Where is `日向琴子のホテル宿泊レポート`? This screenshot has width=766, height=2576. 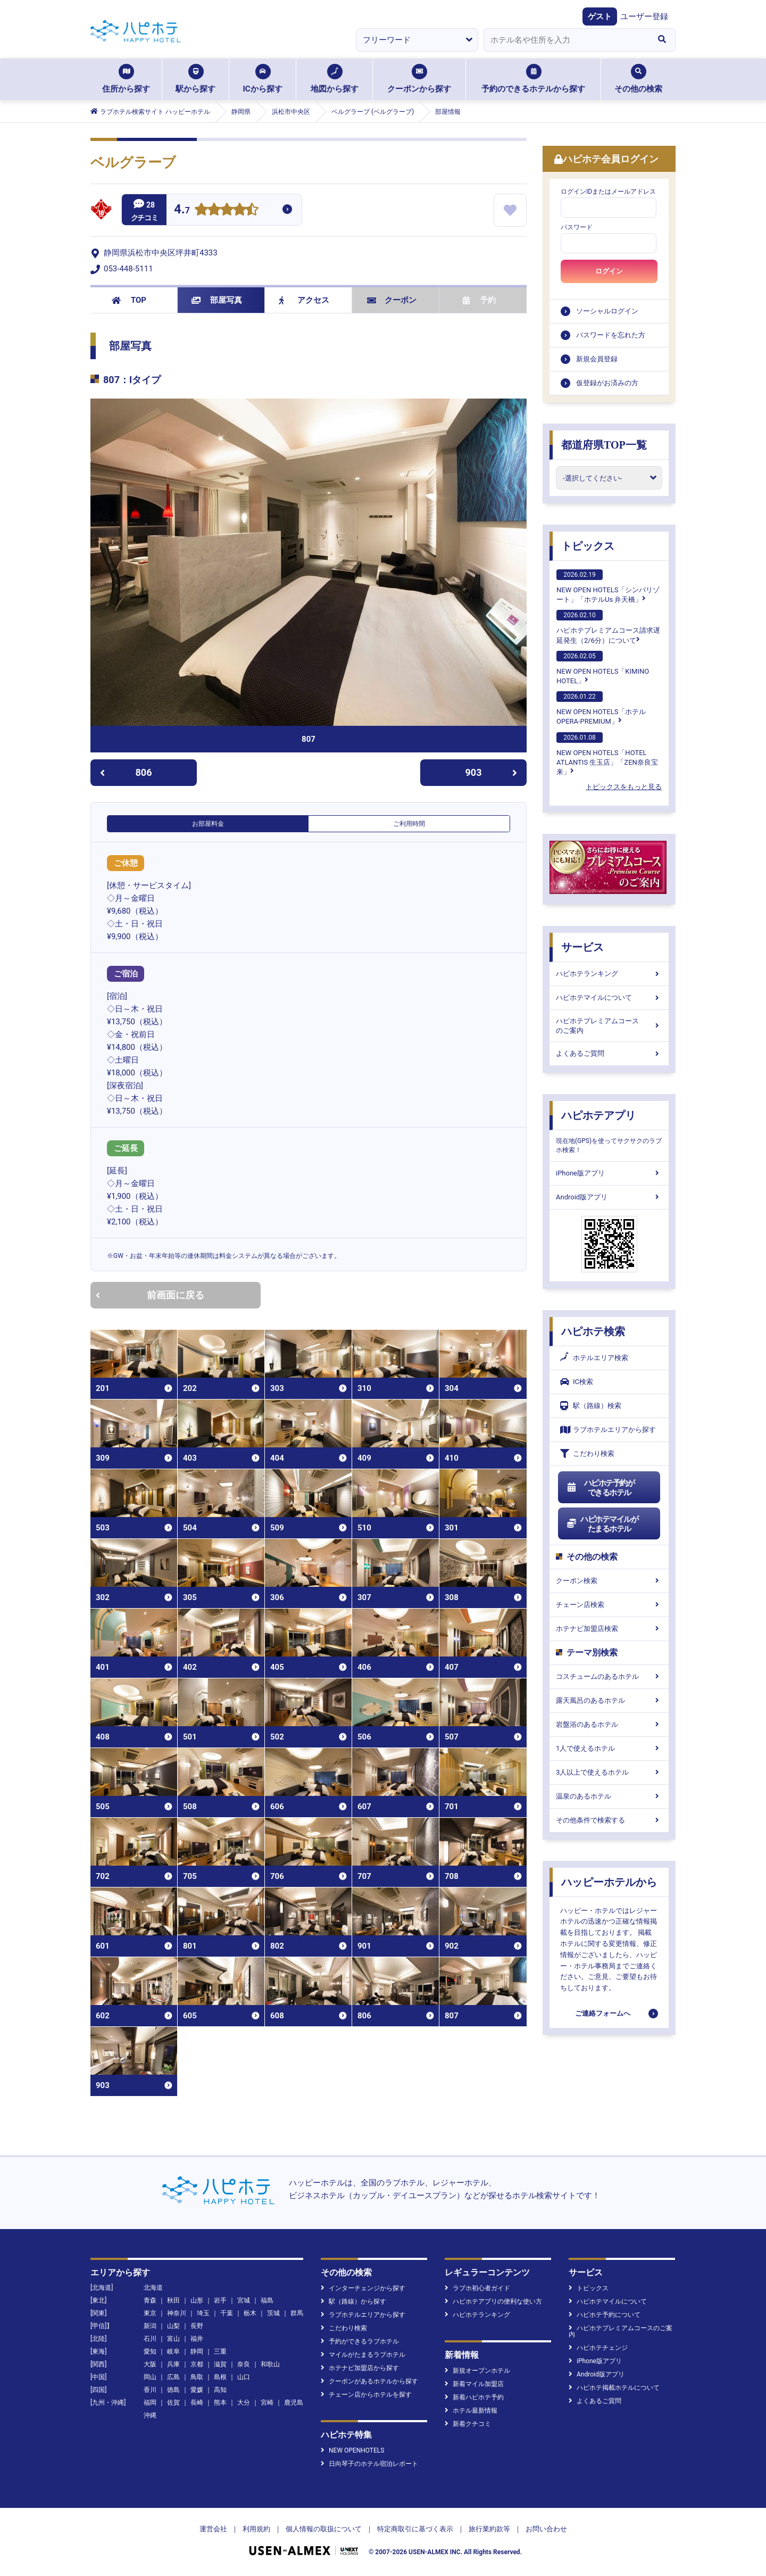
日向琴子のホテル宿泊レポート is located at coordinates (369, 2463).